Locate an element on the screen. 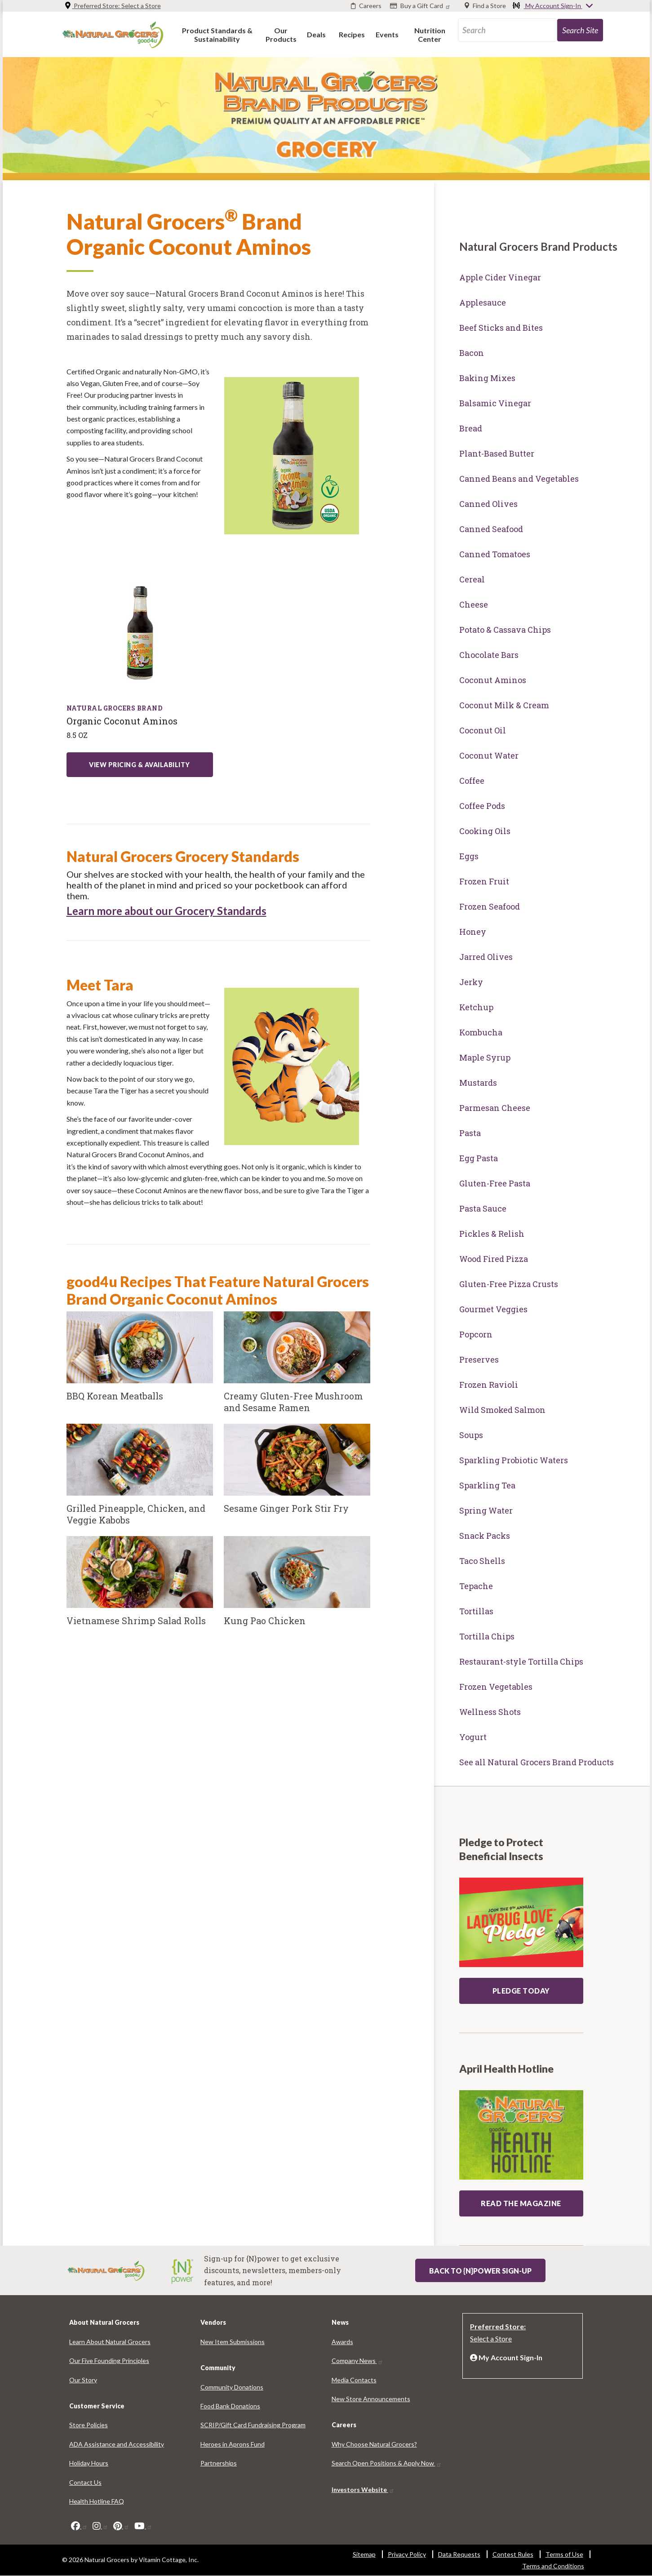 The height and width of the screenshot is (2576, 652). Restaurant-style Tortilla Chips [Restaurant-style Tortilla Chips 8243-5428] is located at coordinates (521, 1661).